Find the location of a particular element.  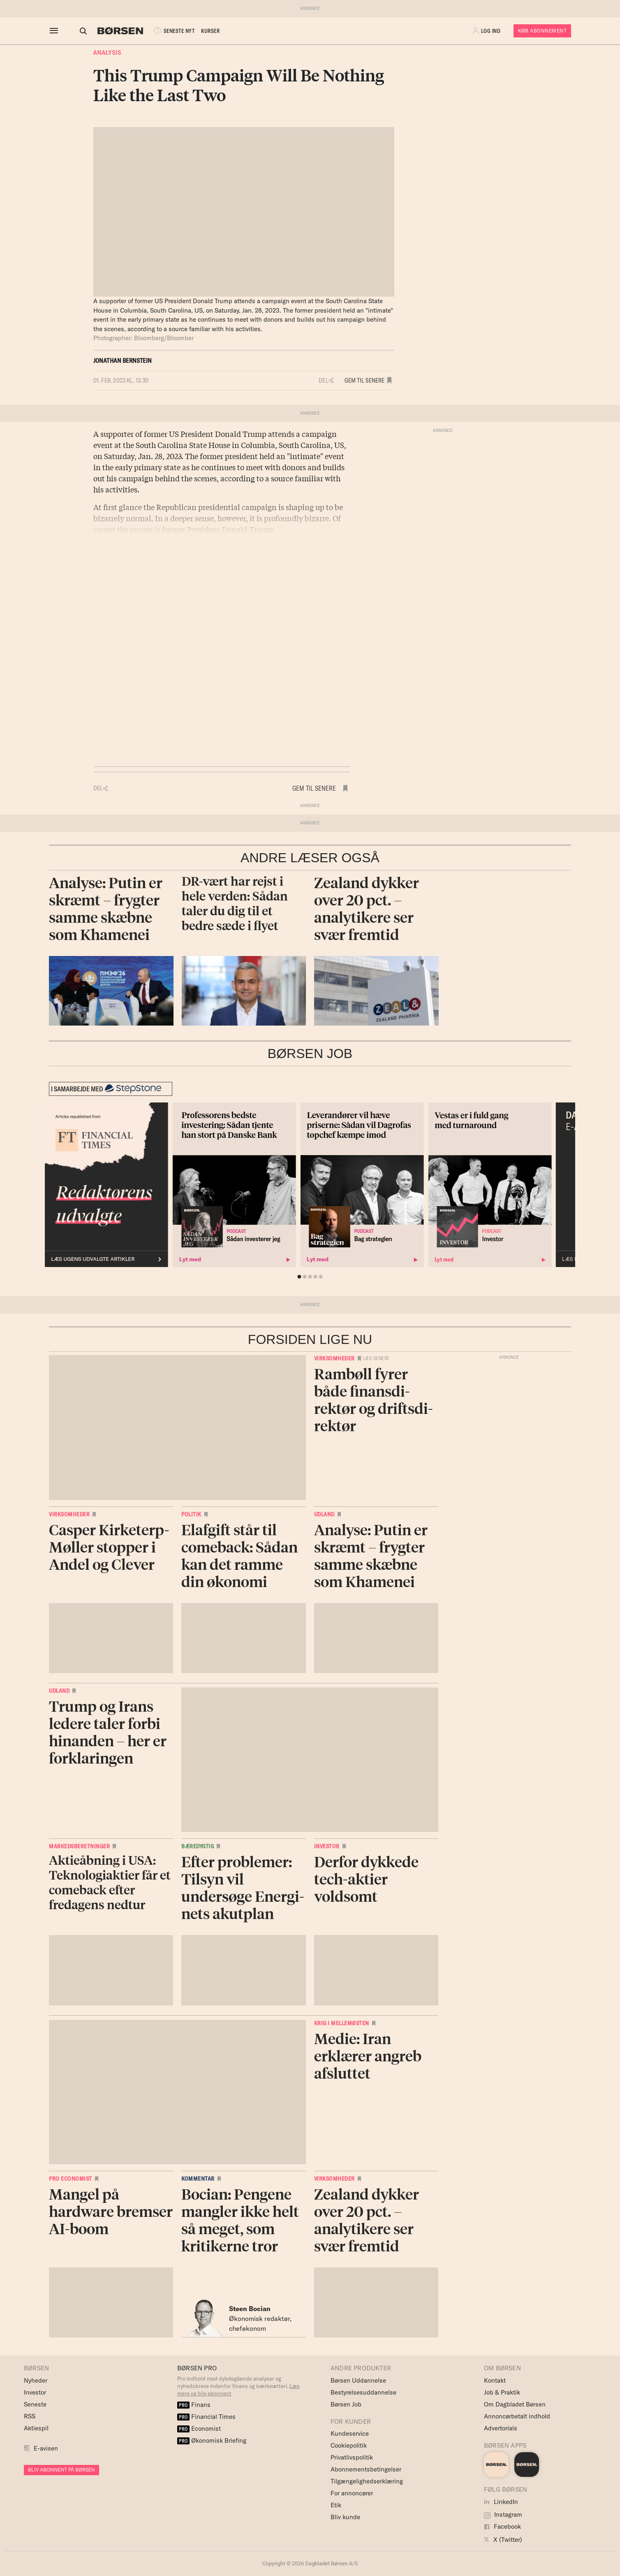

Tilgængelighedserklæring is located at coordinates (367, 2481).